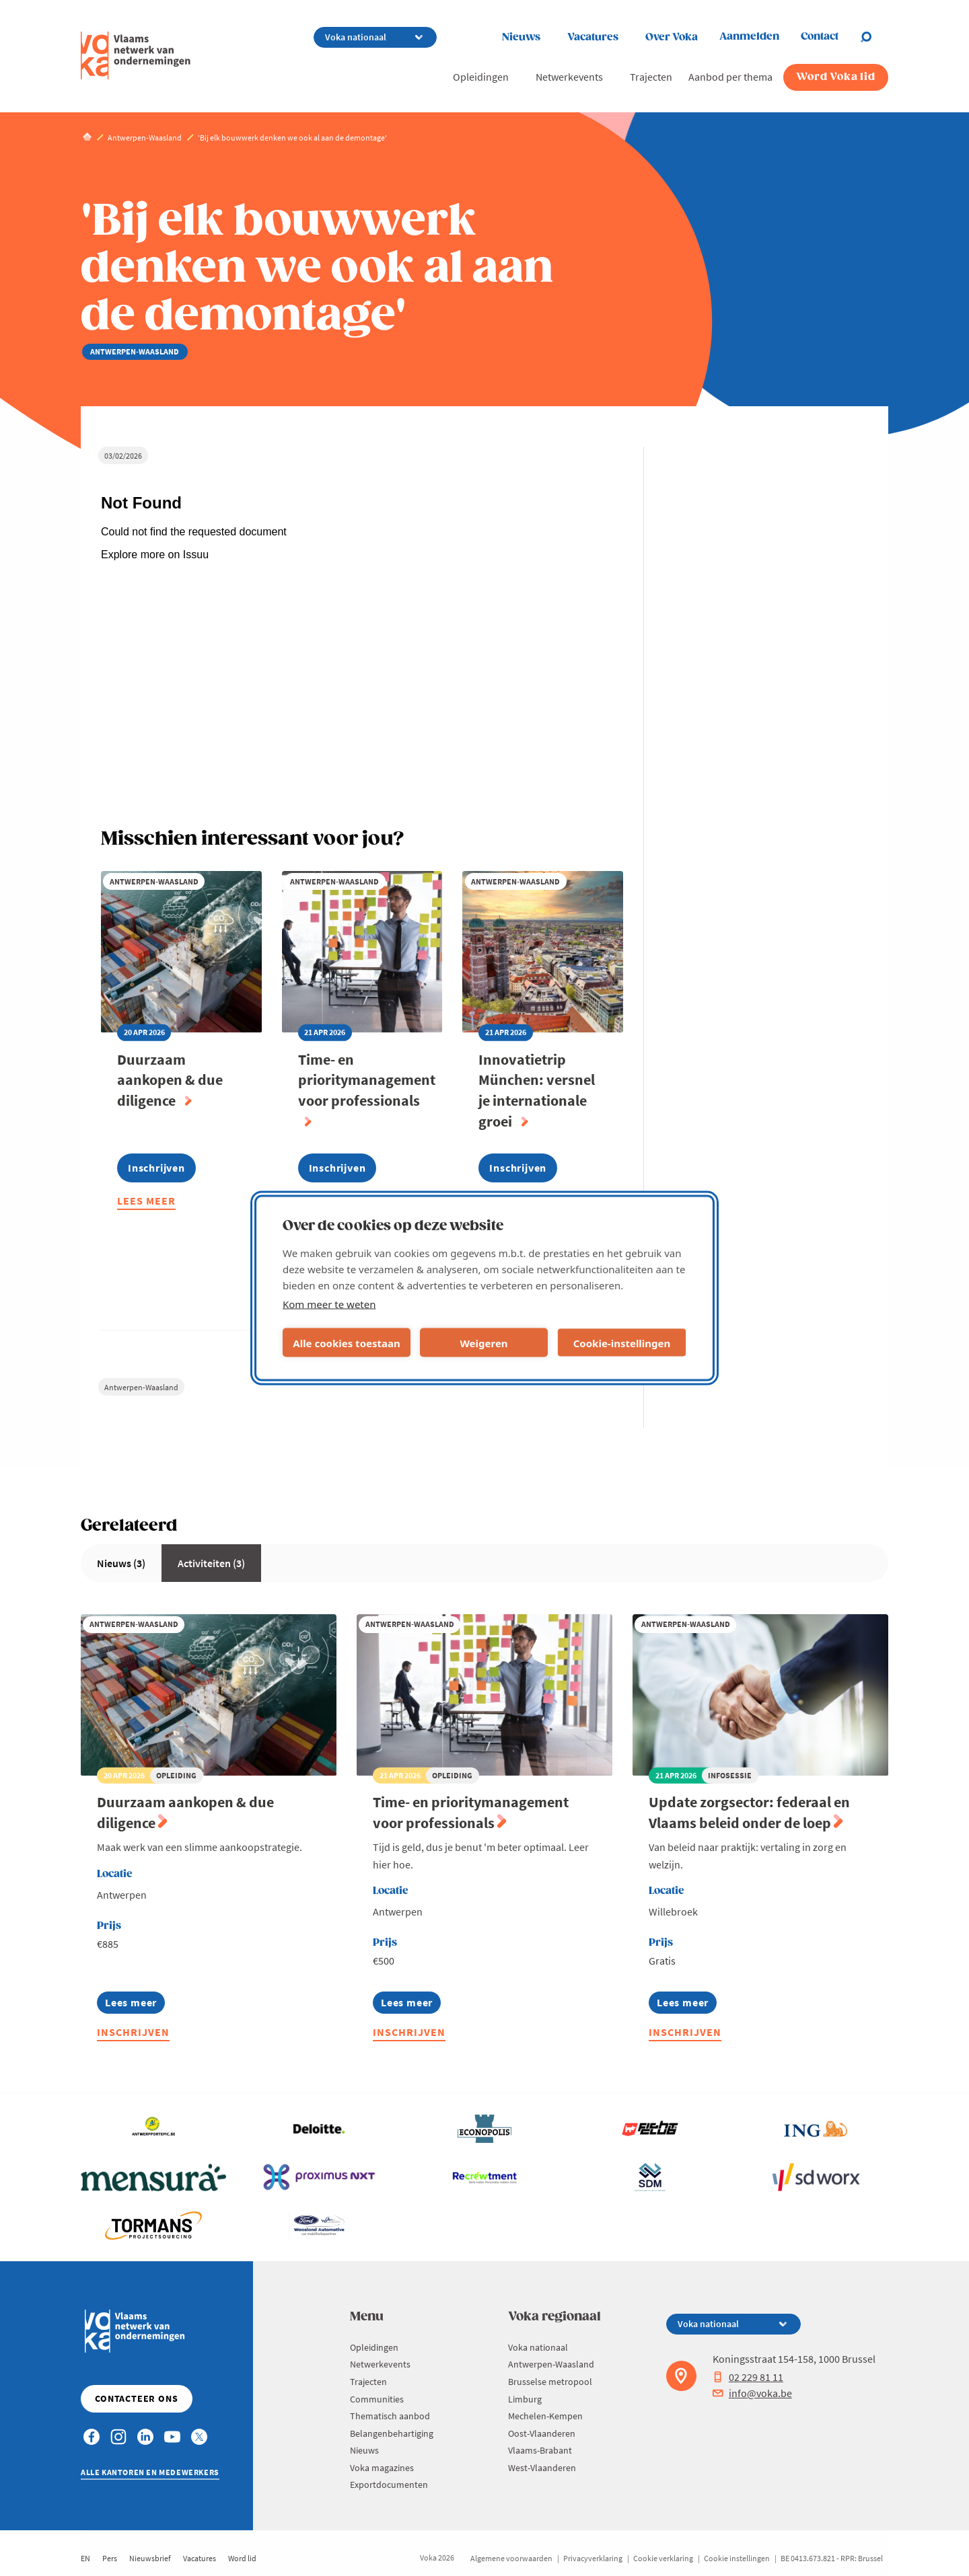 Image resolution: width=969 pixels, height=2576 pixels. I want to click on Inschrijven, so click(133, 2032).